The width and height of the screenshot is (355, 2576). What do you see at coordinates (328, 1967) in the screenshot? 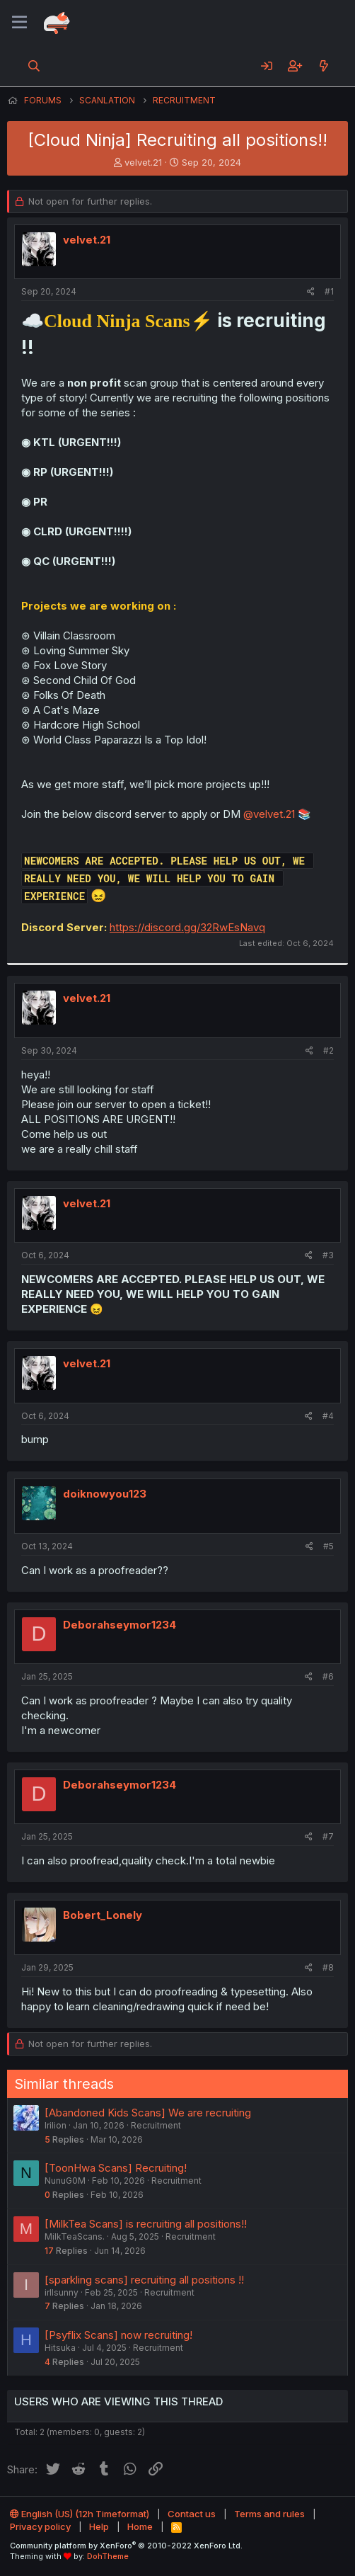
I see `#8` at bounding box center [328, 1967].